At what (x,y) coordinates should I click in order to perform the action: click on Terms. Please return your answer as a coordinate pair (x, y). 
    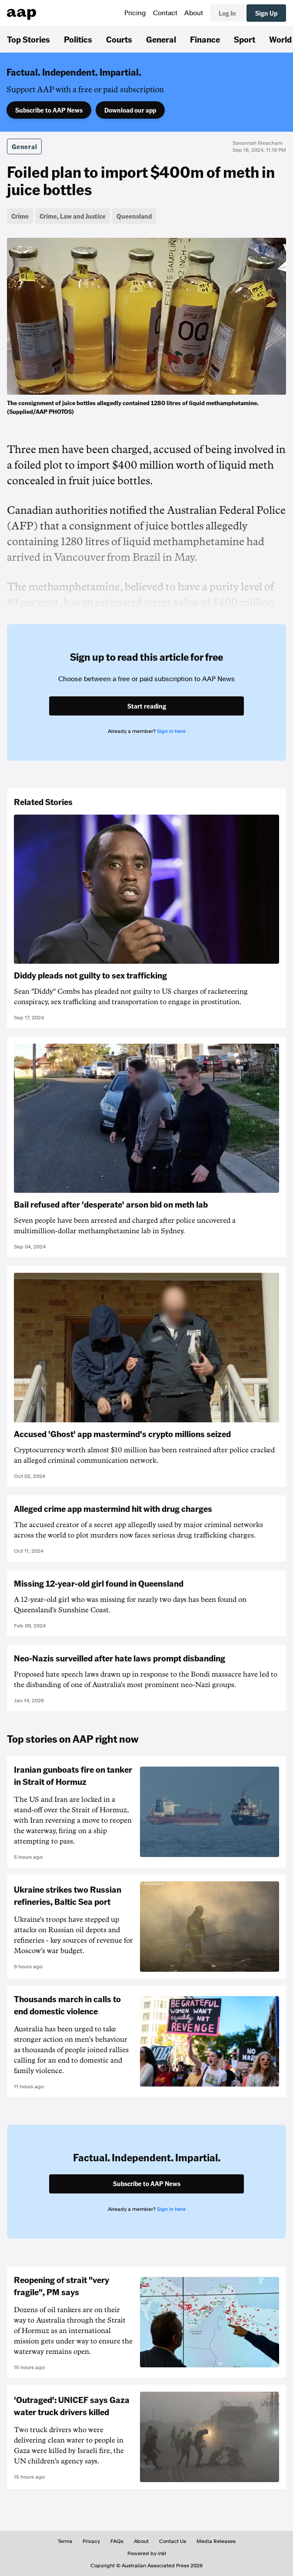
    Looking at the image, I should click on (65, 2541).